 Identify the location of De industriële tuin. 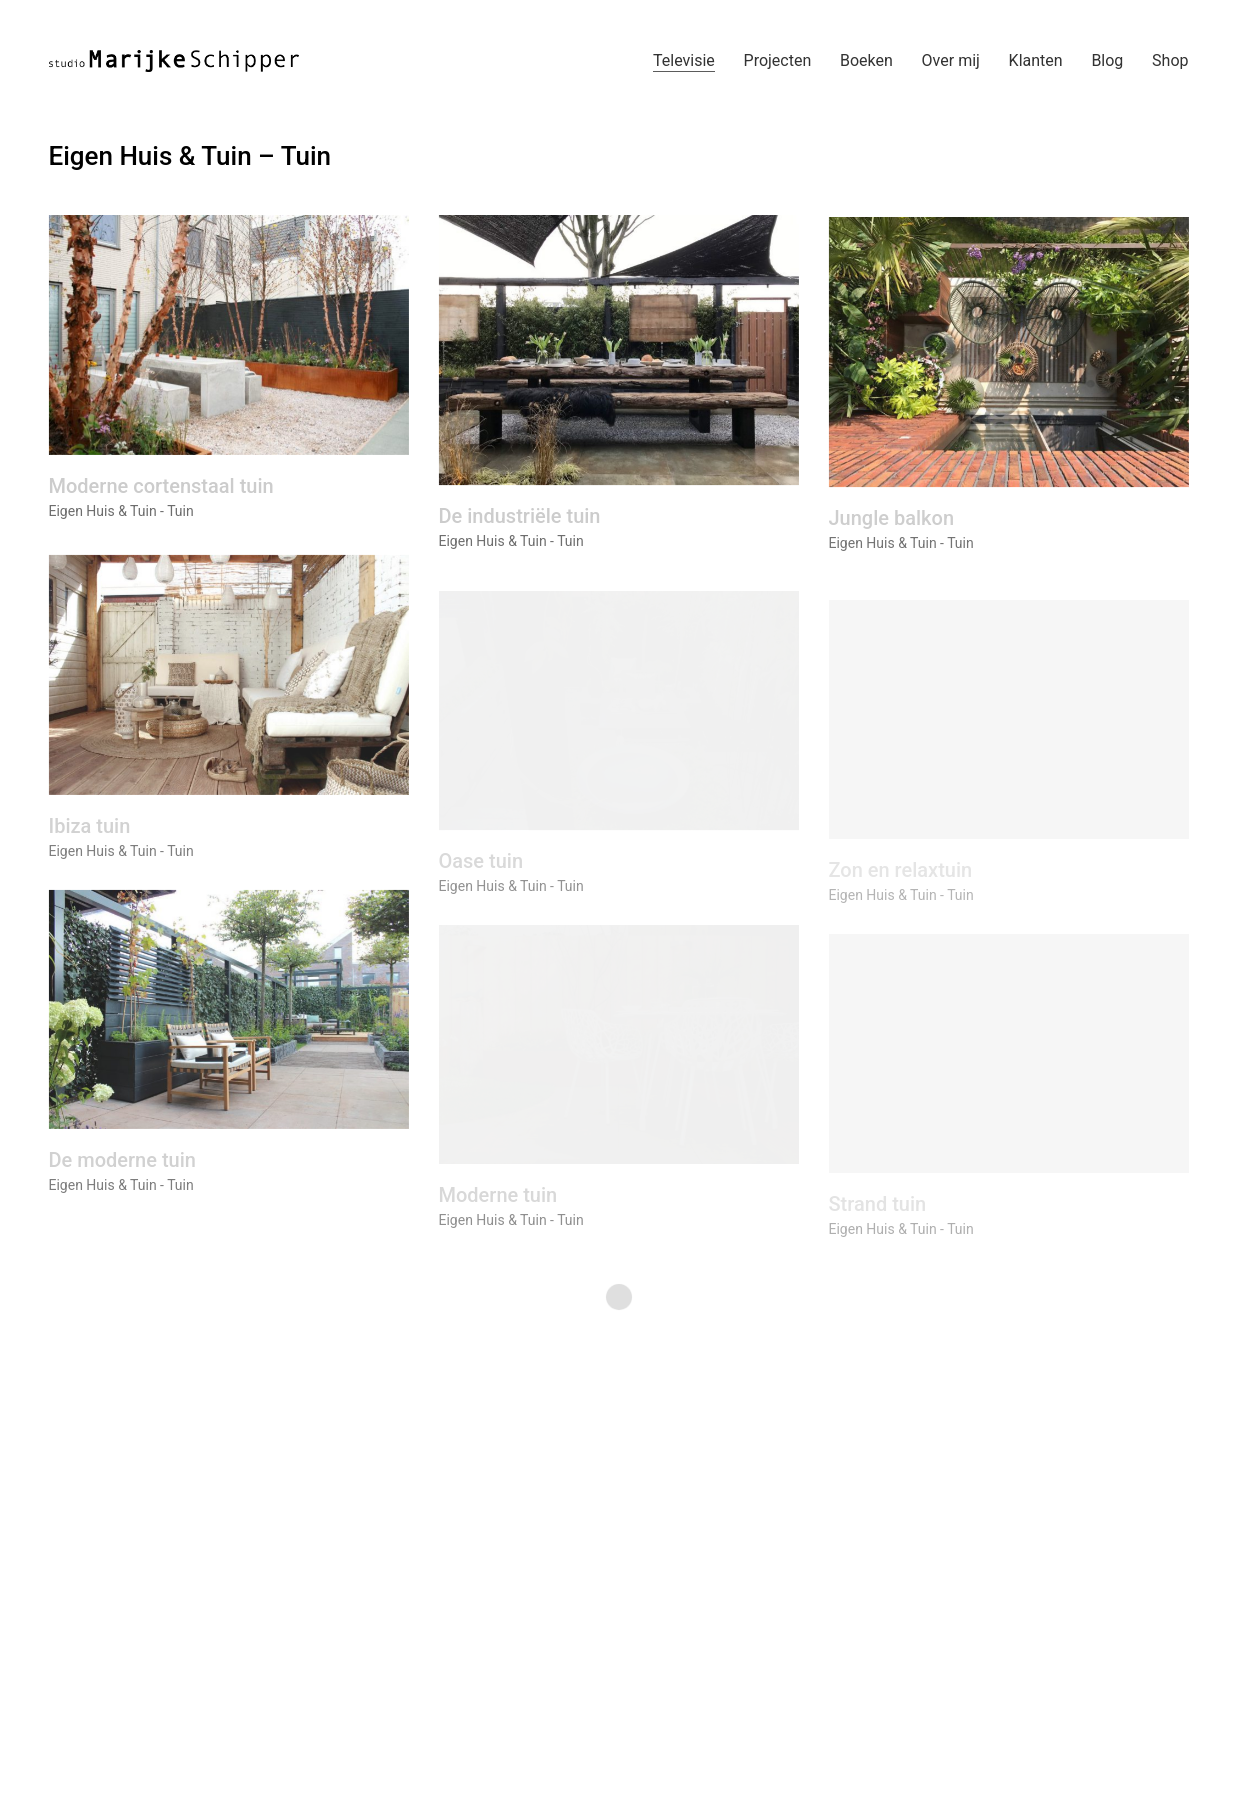
(520, 522).